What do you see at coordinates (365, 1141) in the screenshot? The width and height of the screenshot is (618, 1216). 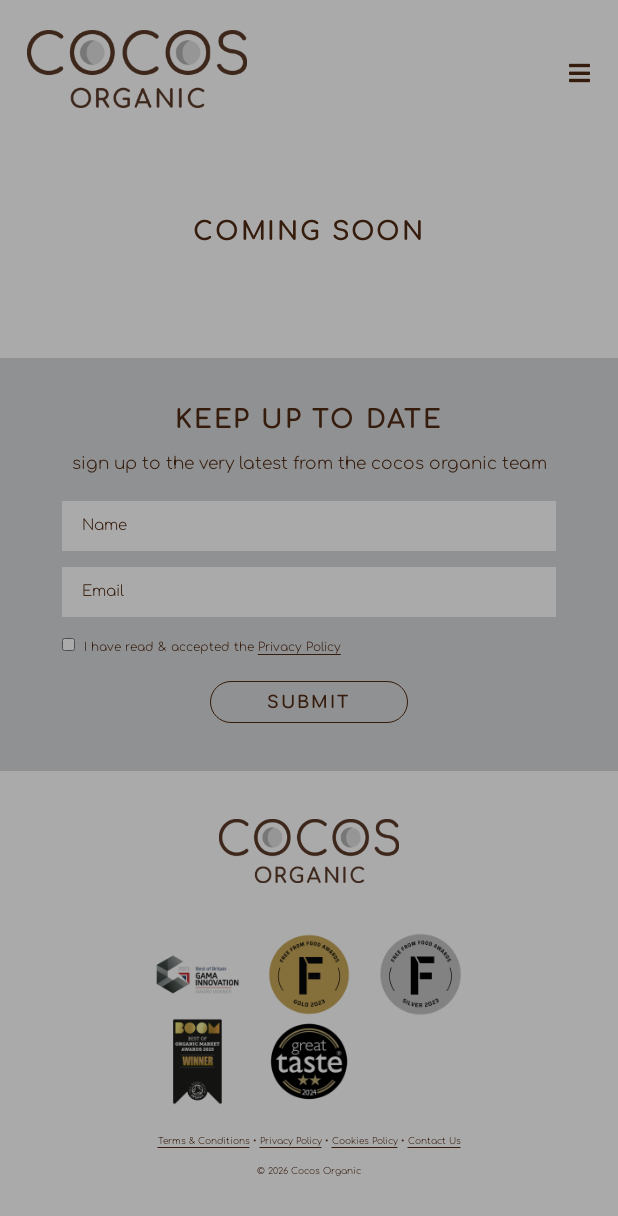 I see `Cookies Policy` at bounding box center [365, 1141].